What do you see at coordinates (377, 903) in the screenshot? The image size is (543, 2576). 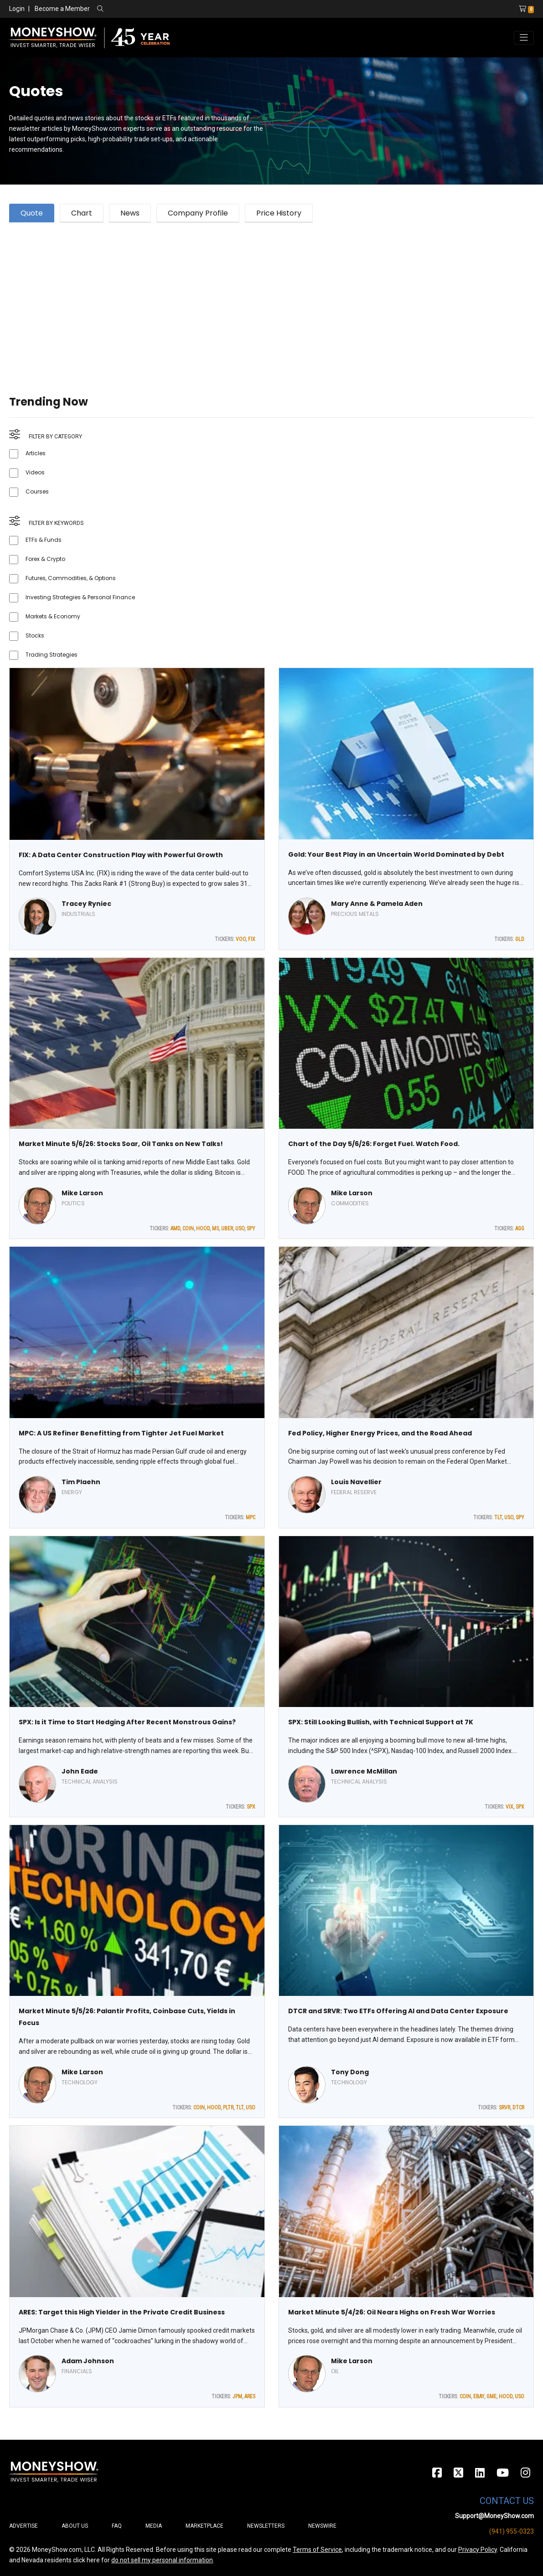 I see `Mary Anne & Pamela Aden` at bounding box center [377, 903].